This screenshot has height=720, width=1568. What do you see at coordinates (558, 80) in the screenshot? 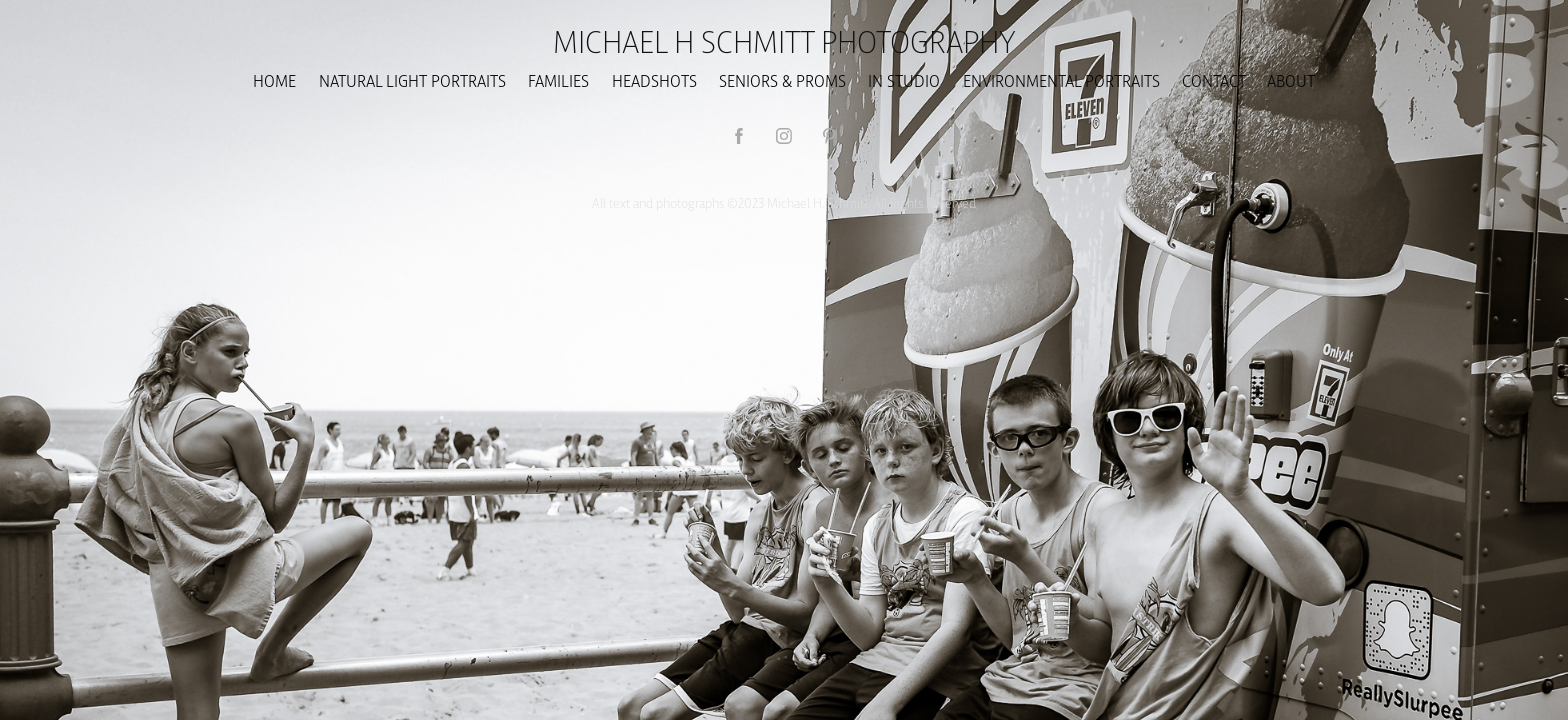
I see `Families` at bounding box center [558, 80].